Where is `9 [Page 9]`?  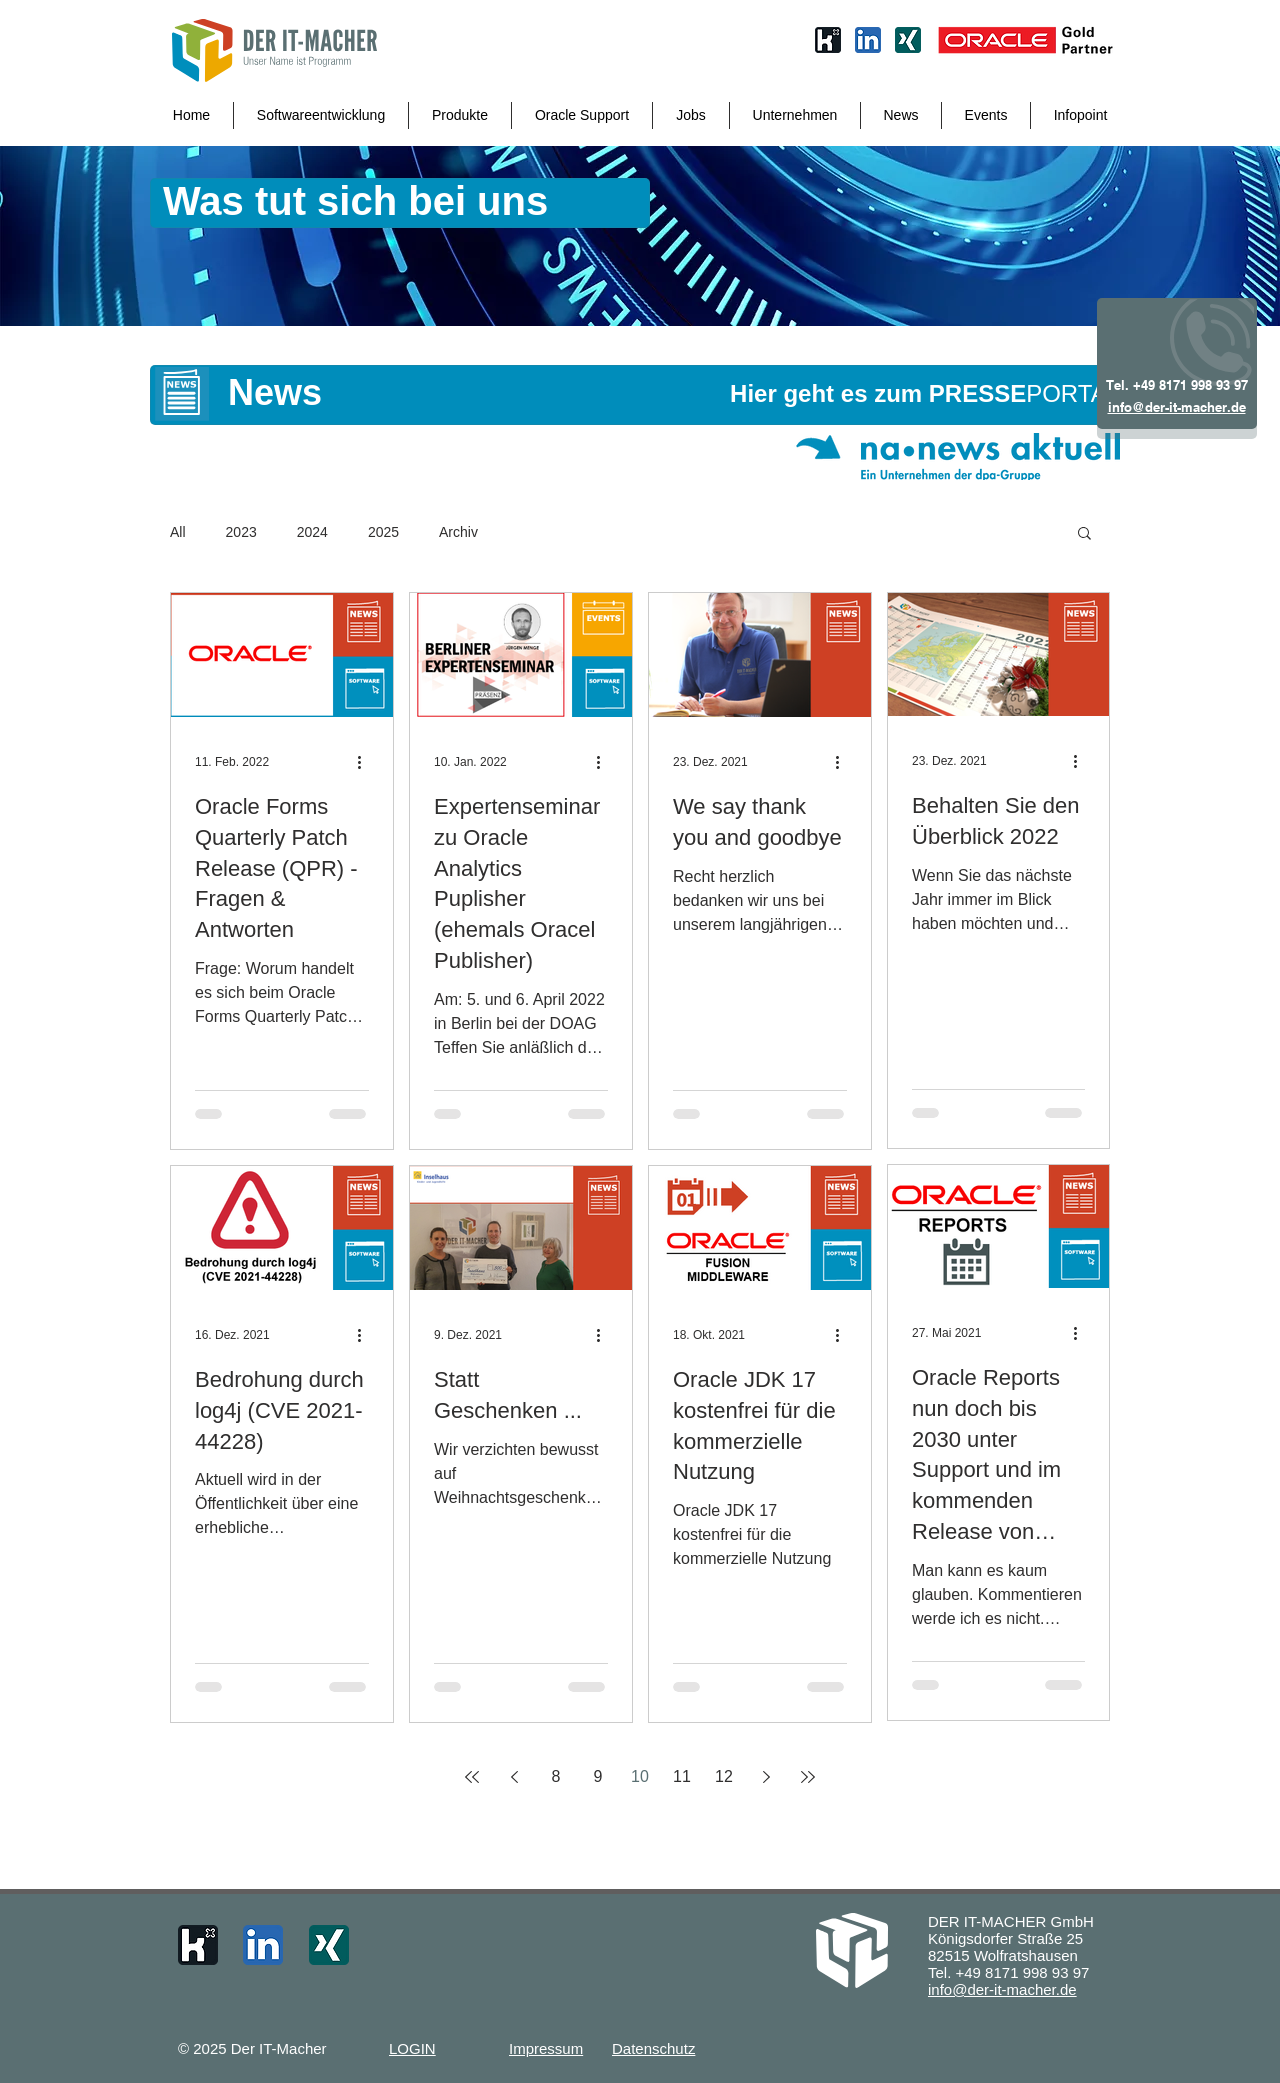
9 [Page 9] is located at coordinates (598, 1776).